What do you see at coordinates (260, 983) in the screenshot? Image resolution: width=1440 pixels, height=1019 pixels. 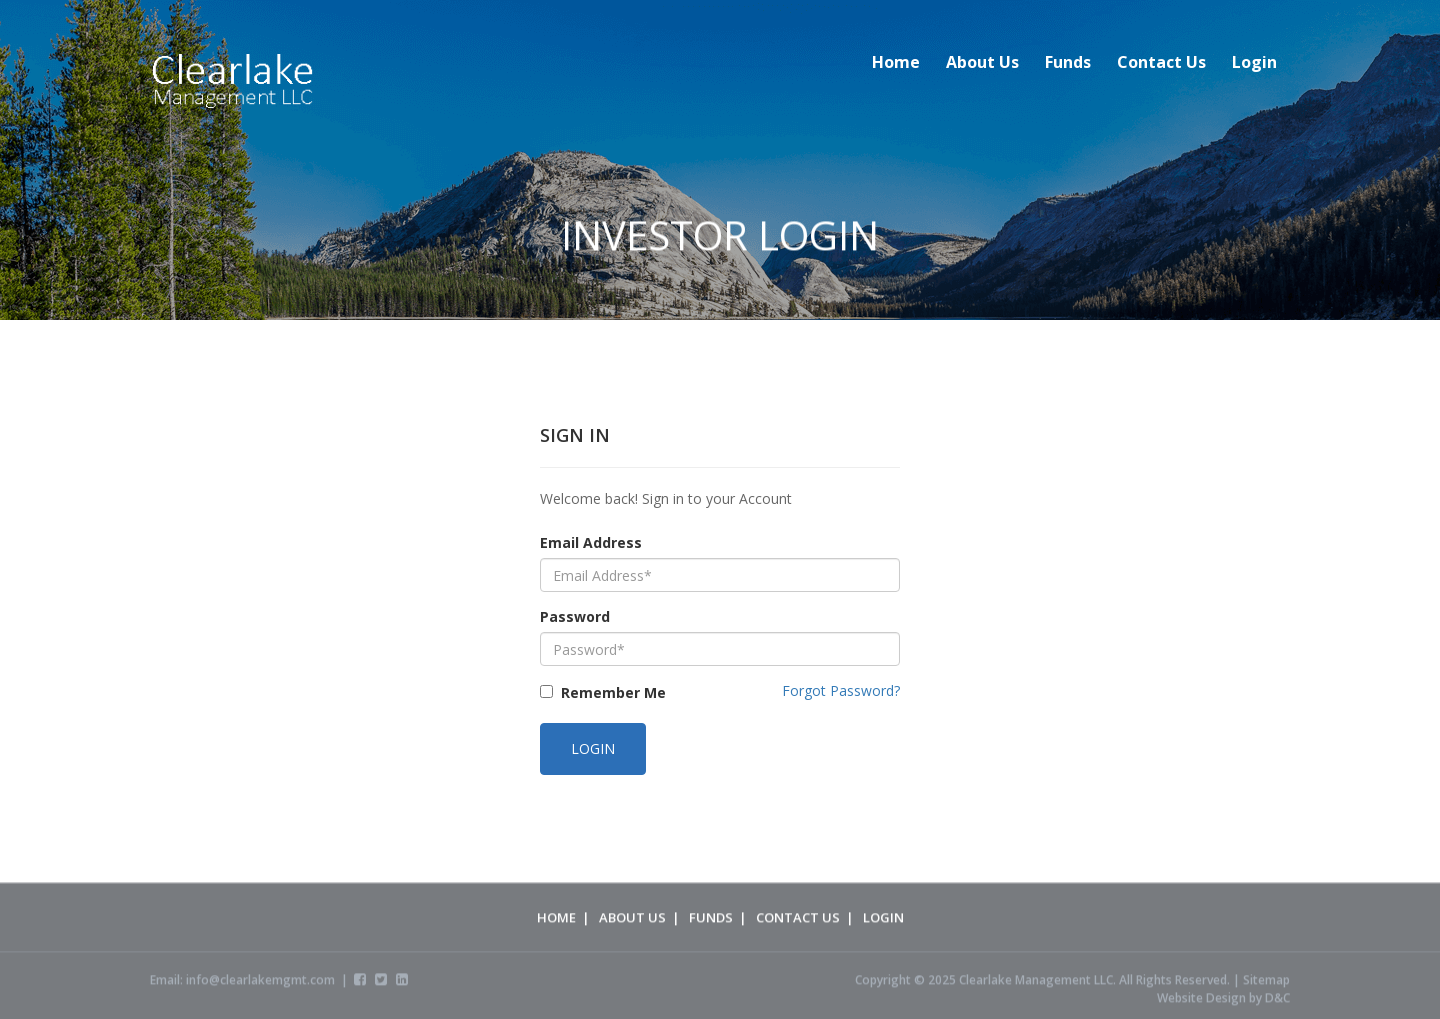 I see `info@clearlakemgmt.com` at bounding box center [260, 983].